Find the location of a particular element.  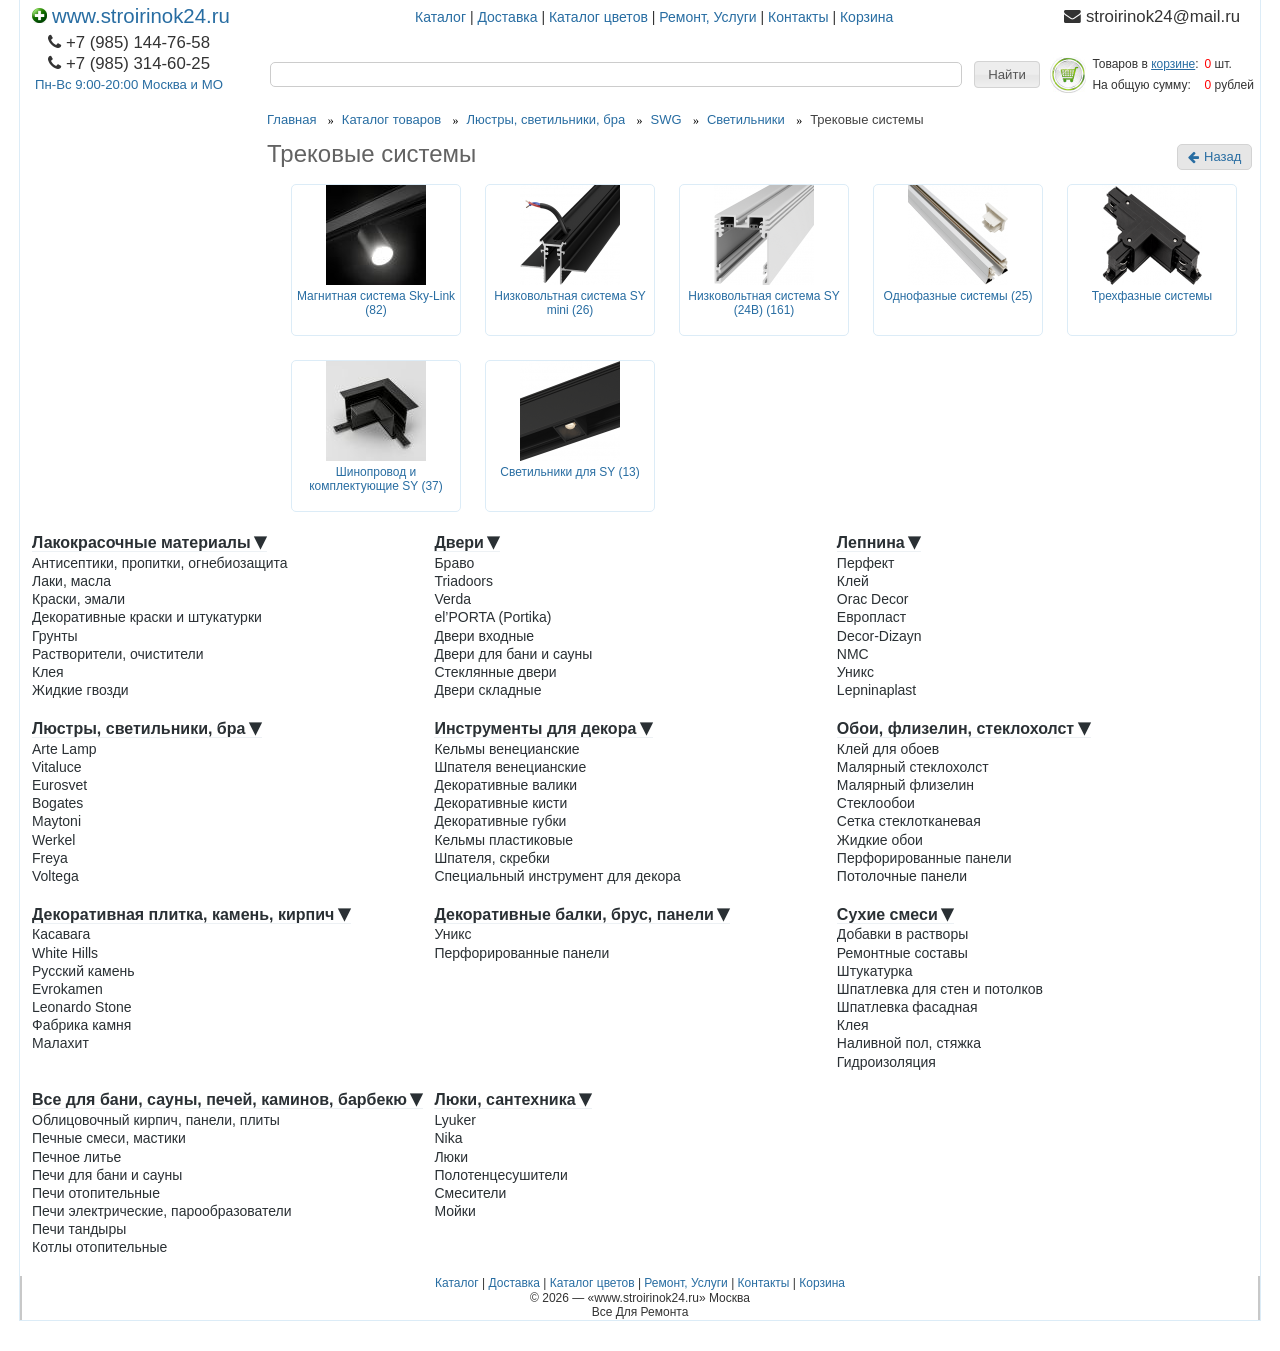

Стеклообои is located at coordinates (876, 803).